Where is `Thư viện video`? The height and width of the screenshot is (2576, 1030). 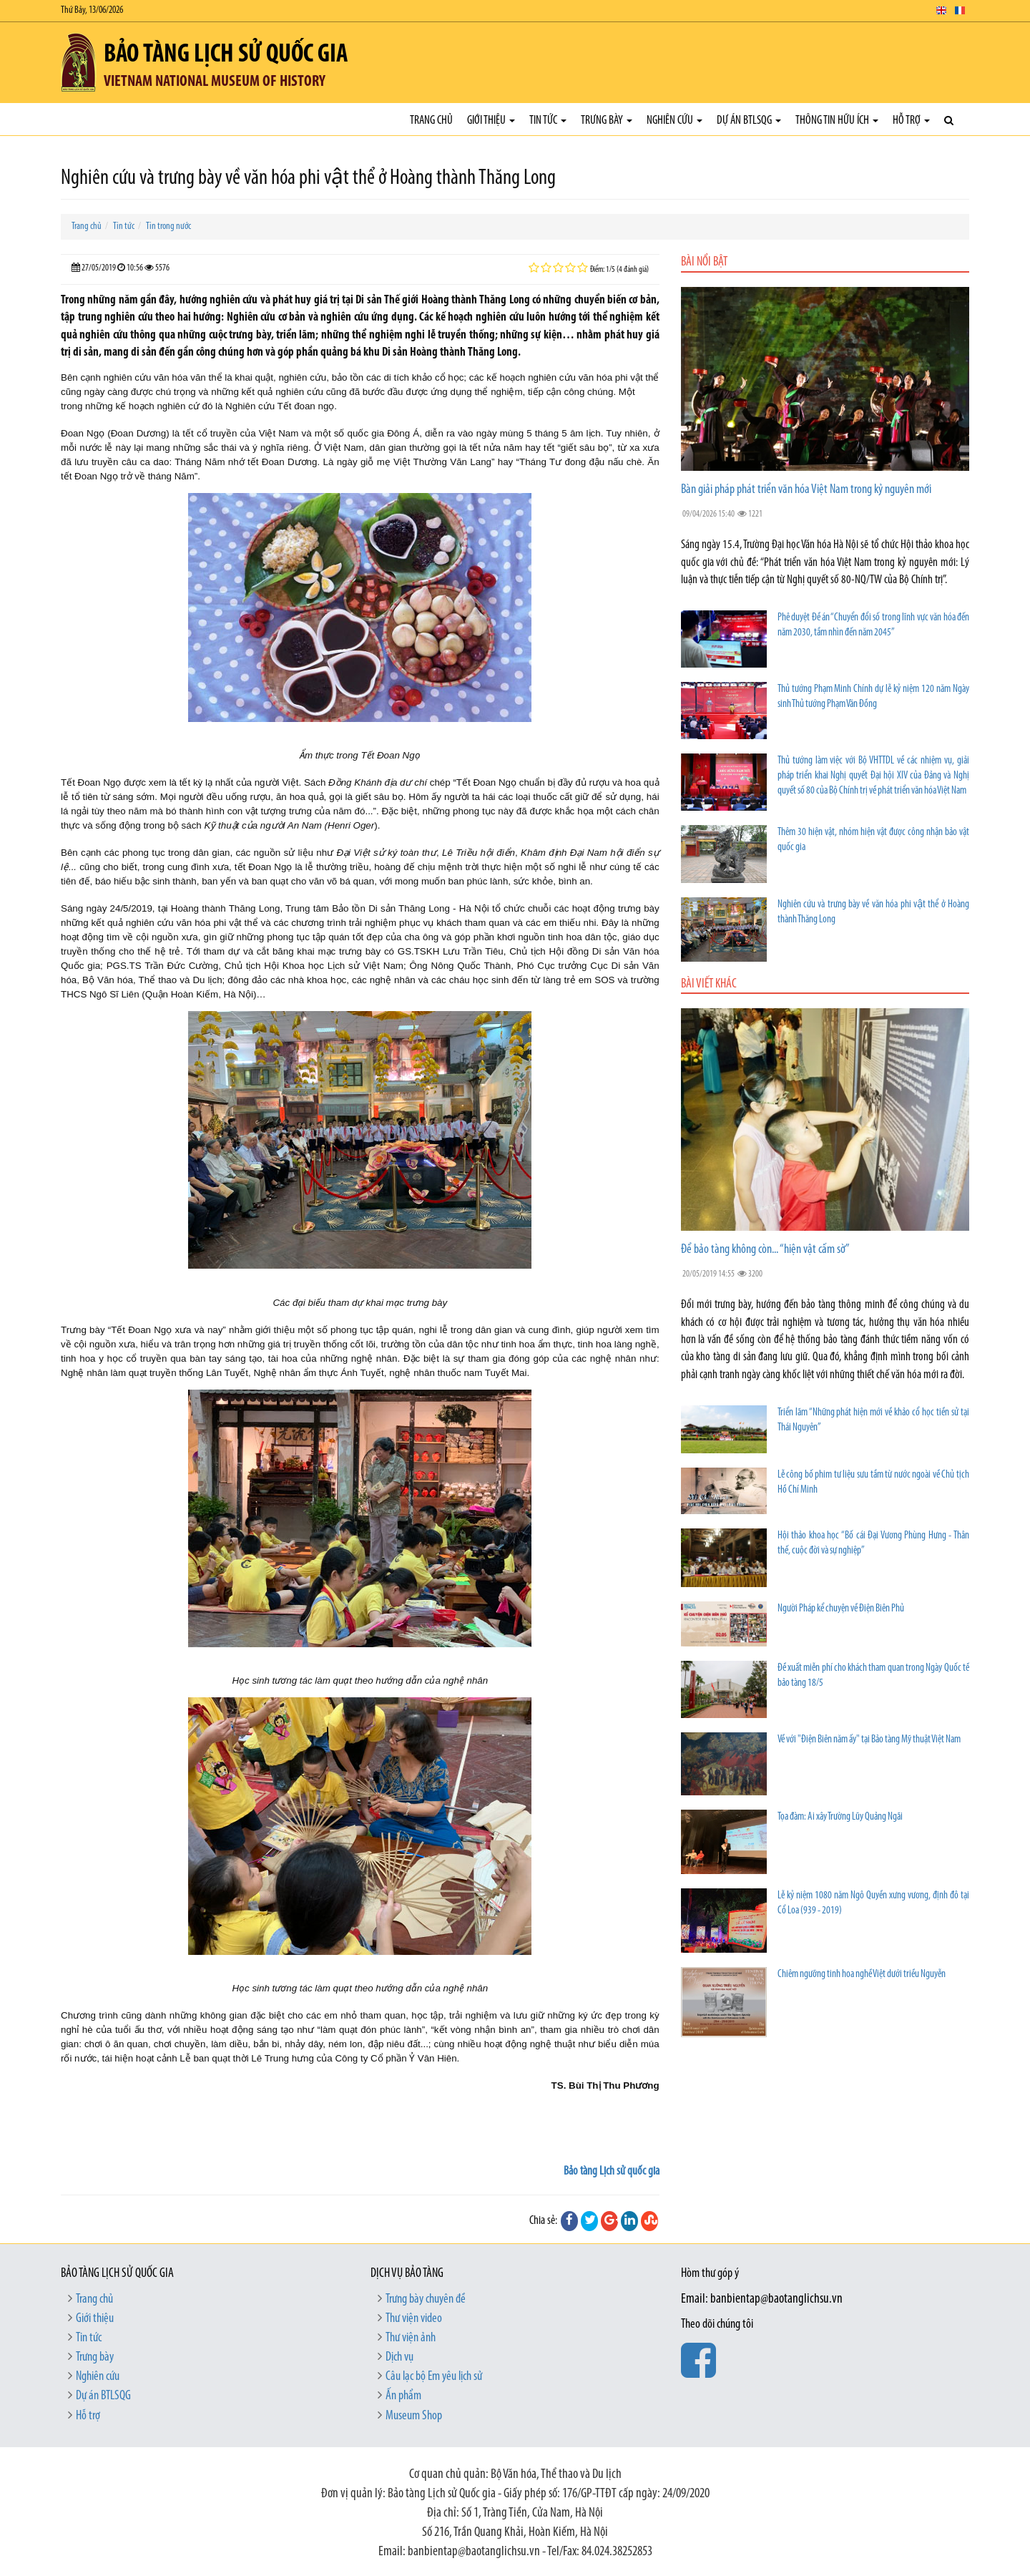
Thư viện video is located at coordinates (414, 2319).